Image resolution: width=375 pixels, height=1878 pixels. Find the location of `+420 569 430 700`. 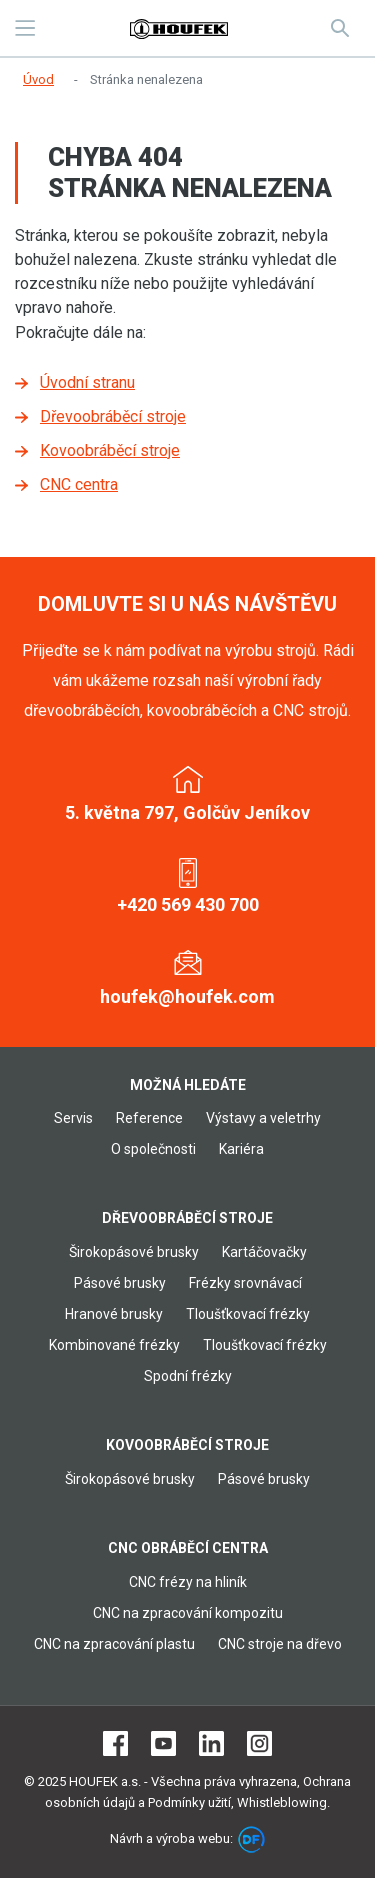

+420 569 430 700 is located at coordinates (188, 904).